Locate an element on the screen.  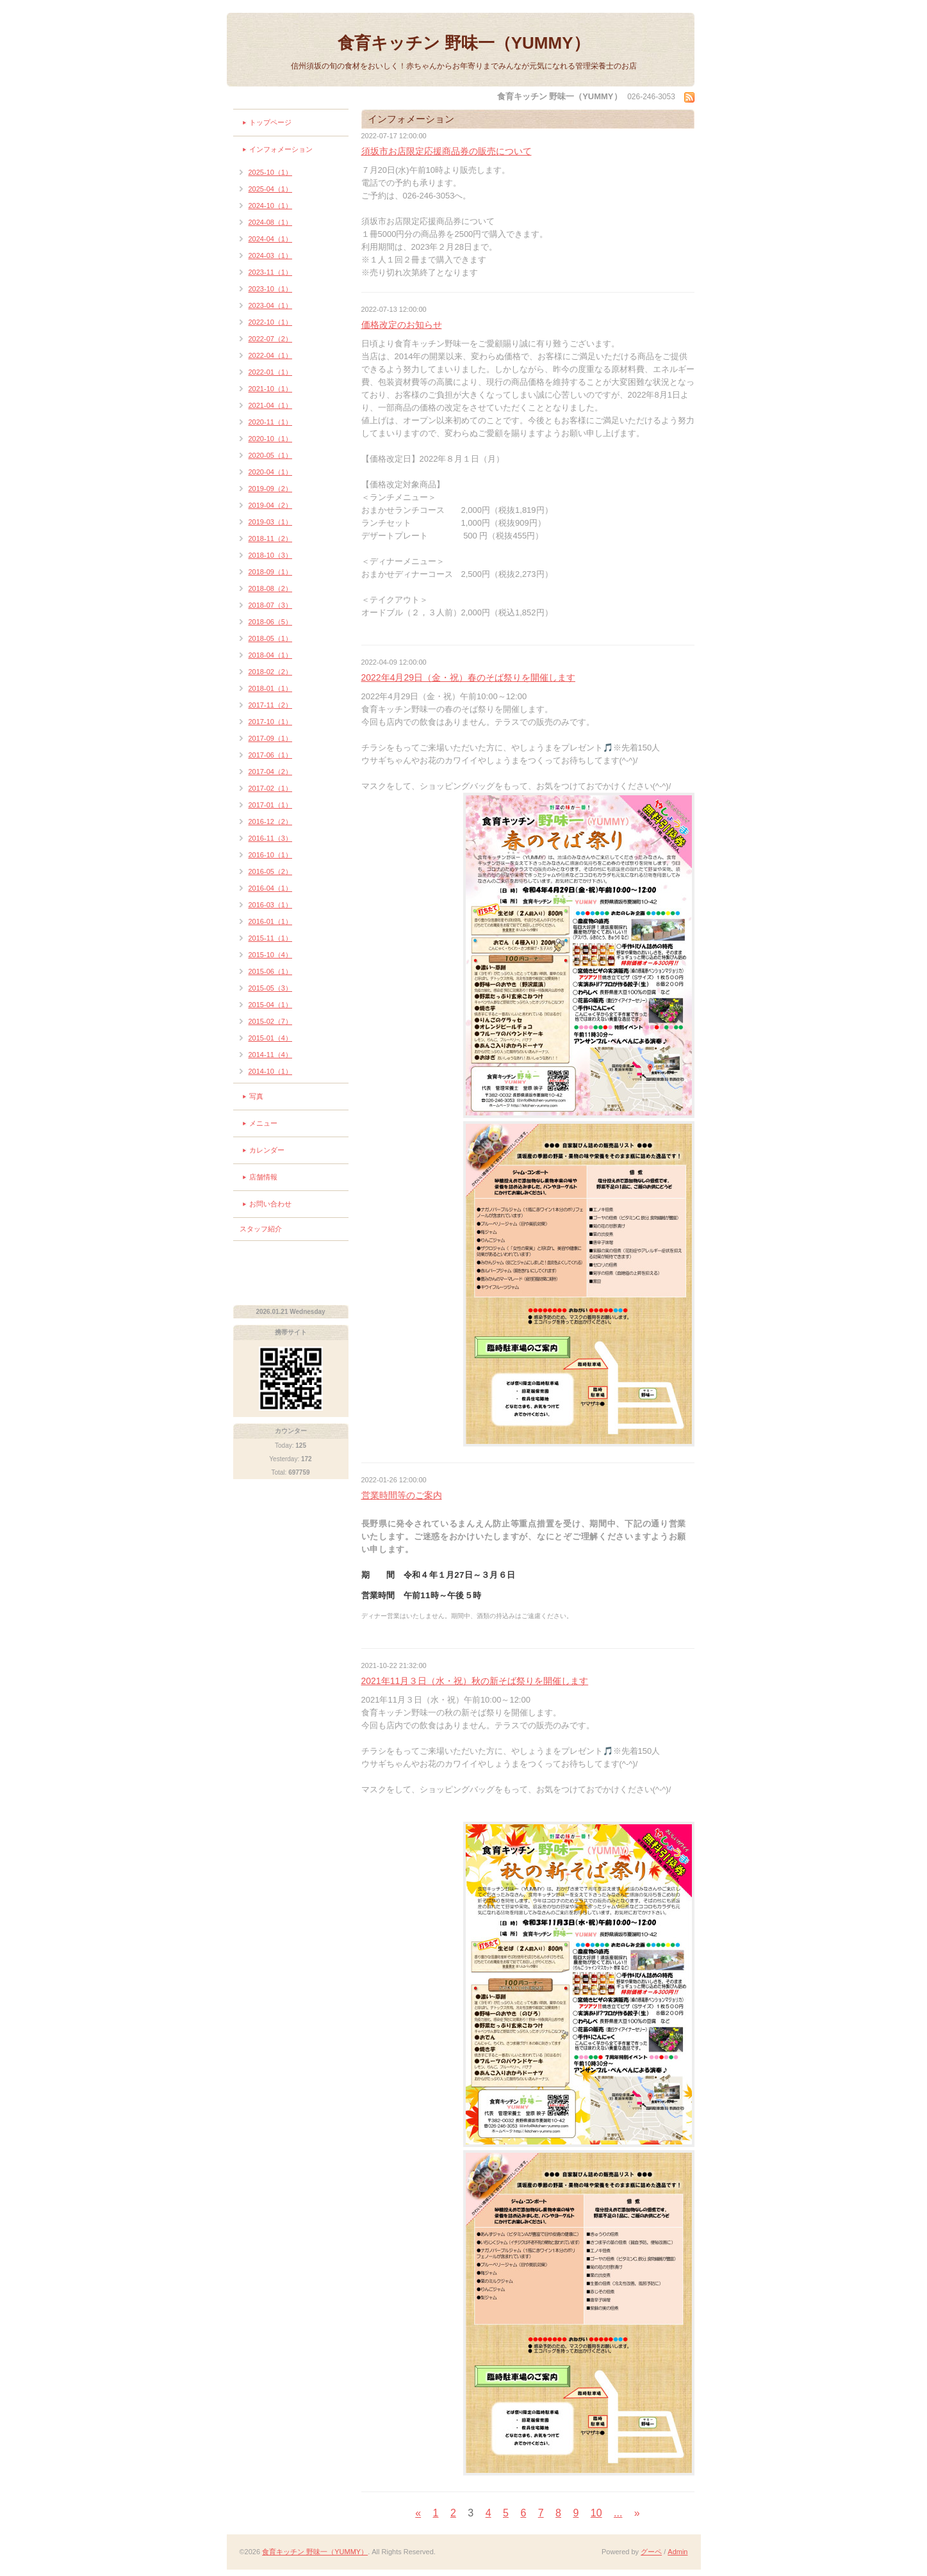
2018-02（2） is located at coordinates (271, 672).